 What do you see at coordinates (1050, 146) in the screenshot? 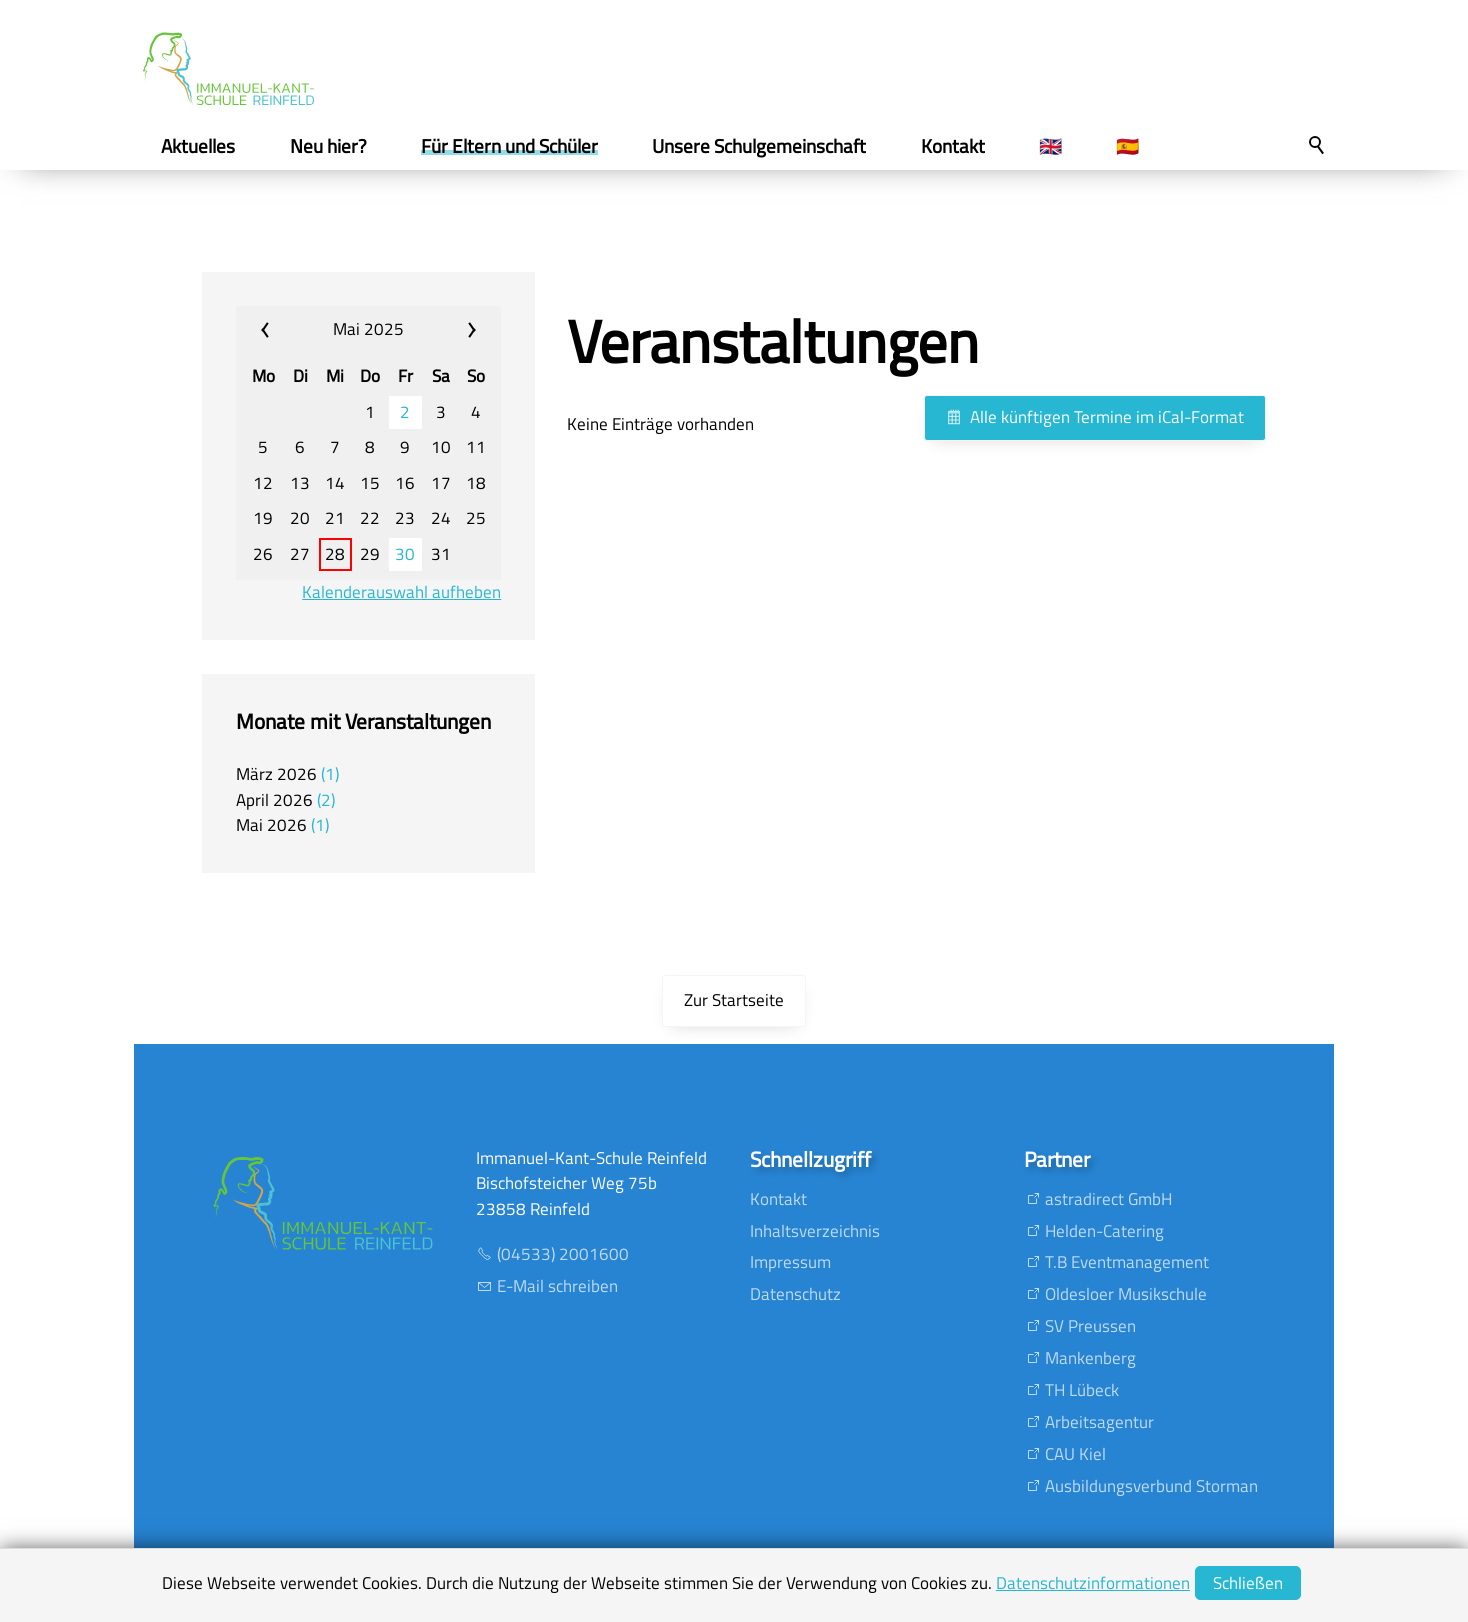
I see `🇬🇧 [menuitem]` at bounding box center [1050, 146].